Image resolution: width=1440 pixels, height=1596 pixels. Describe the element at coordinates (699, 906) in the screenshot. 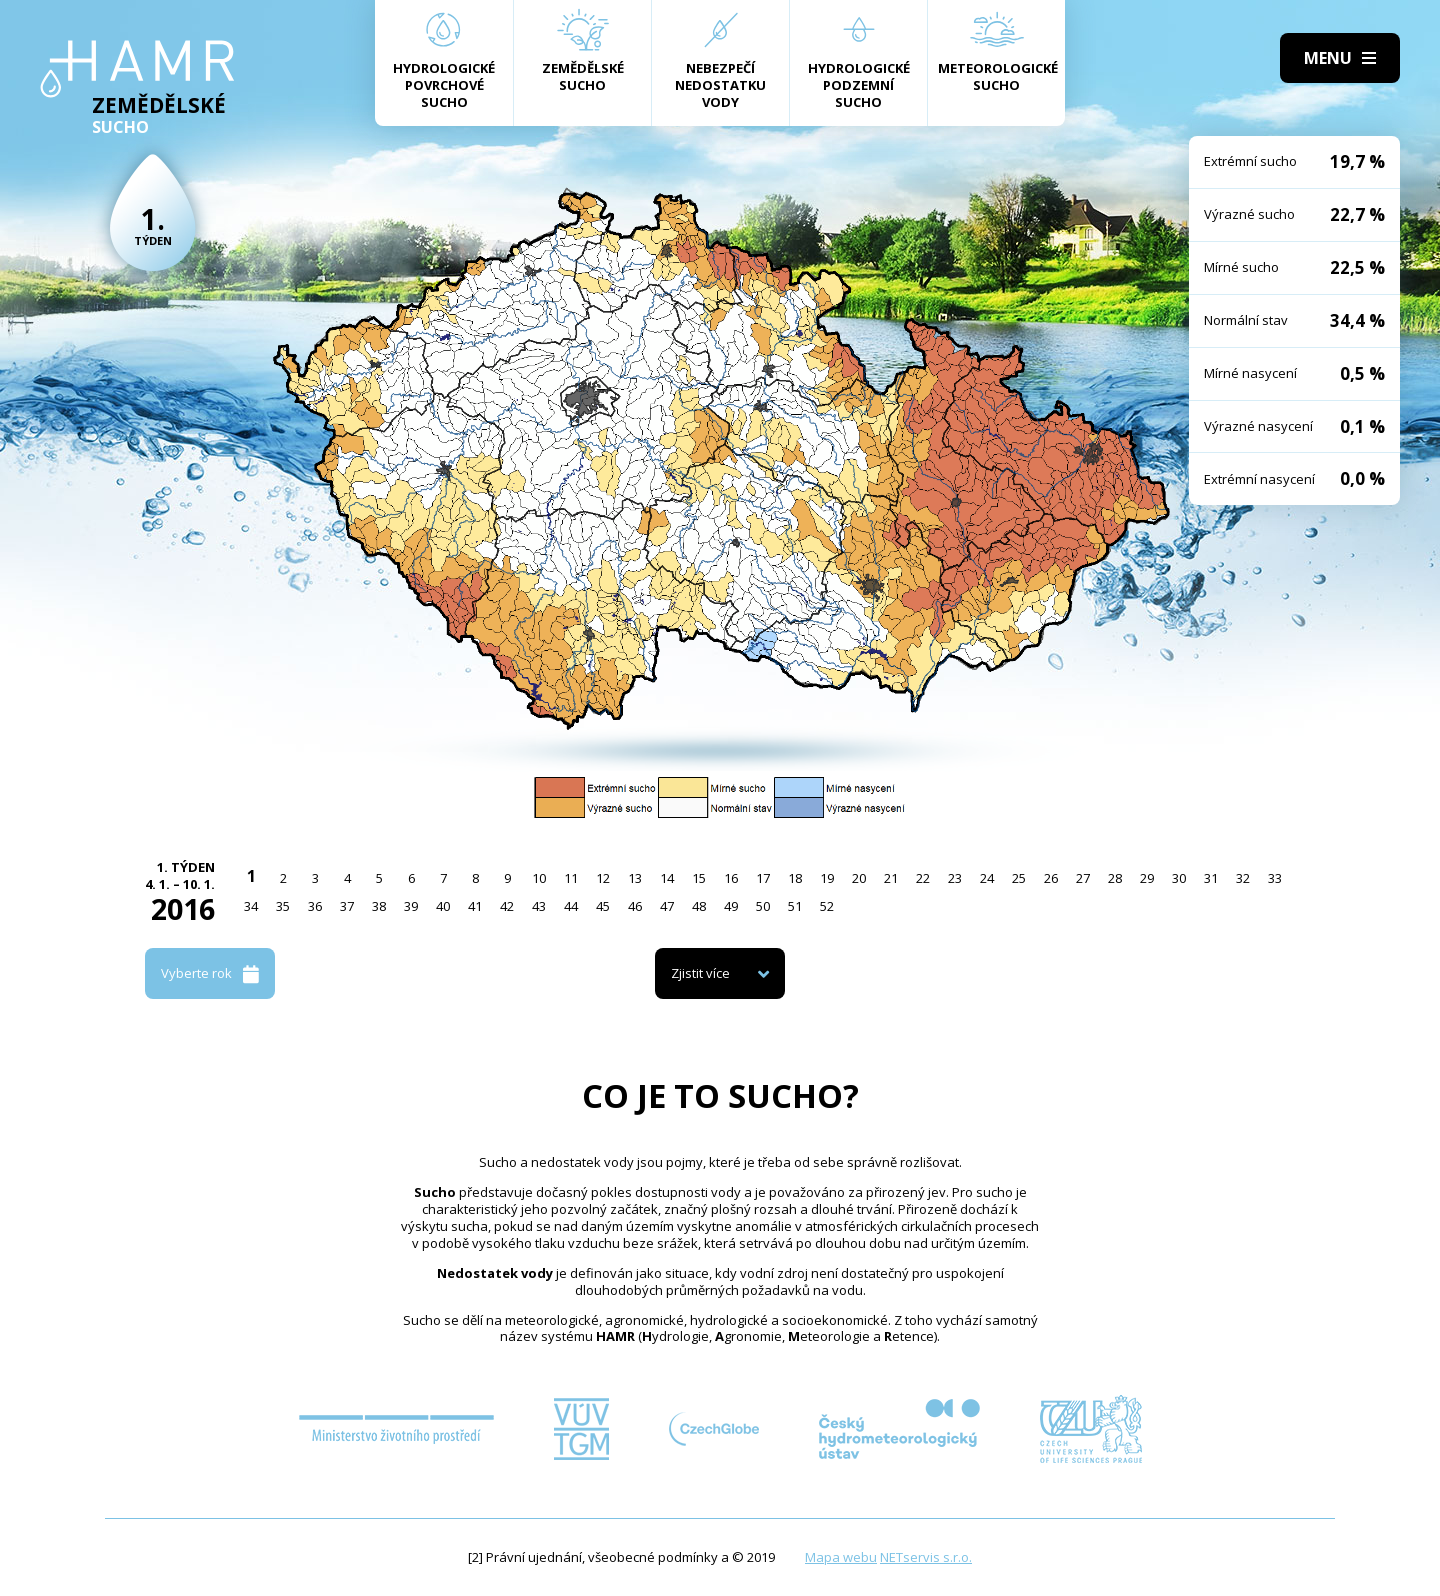

I see `48` at that location.